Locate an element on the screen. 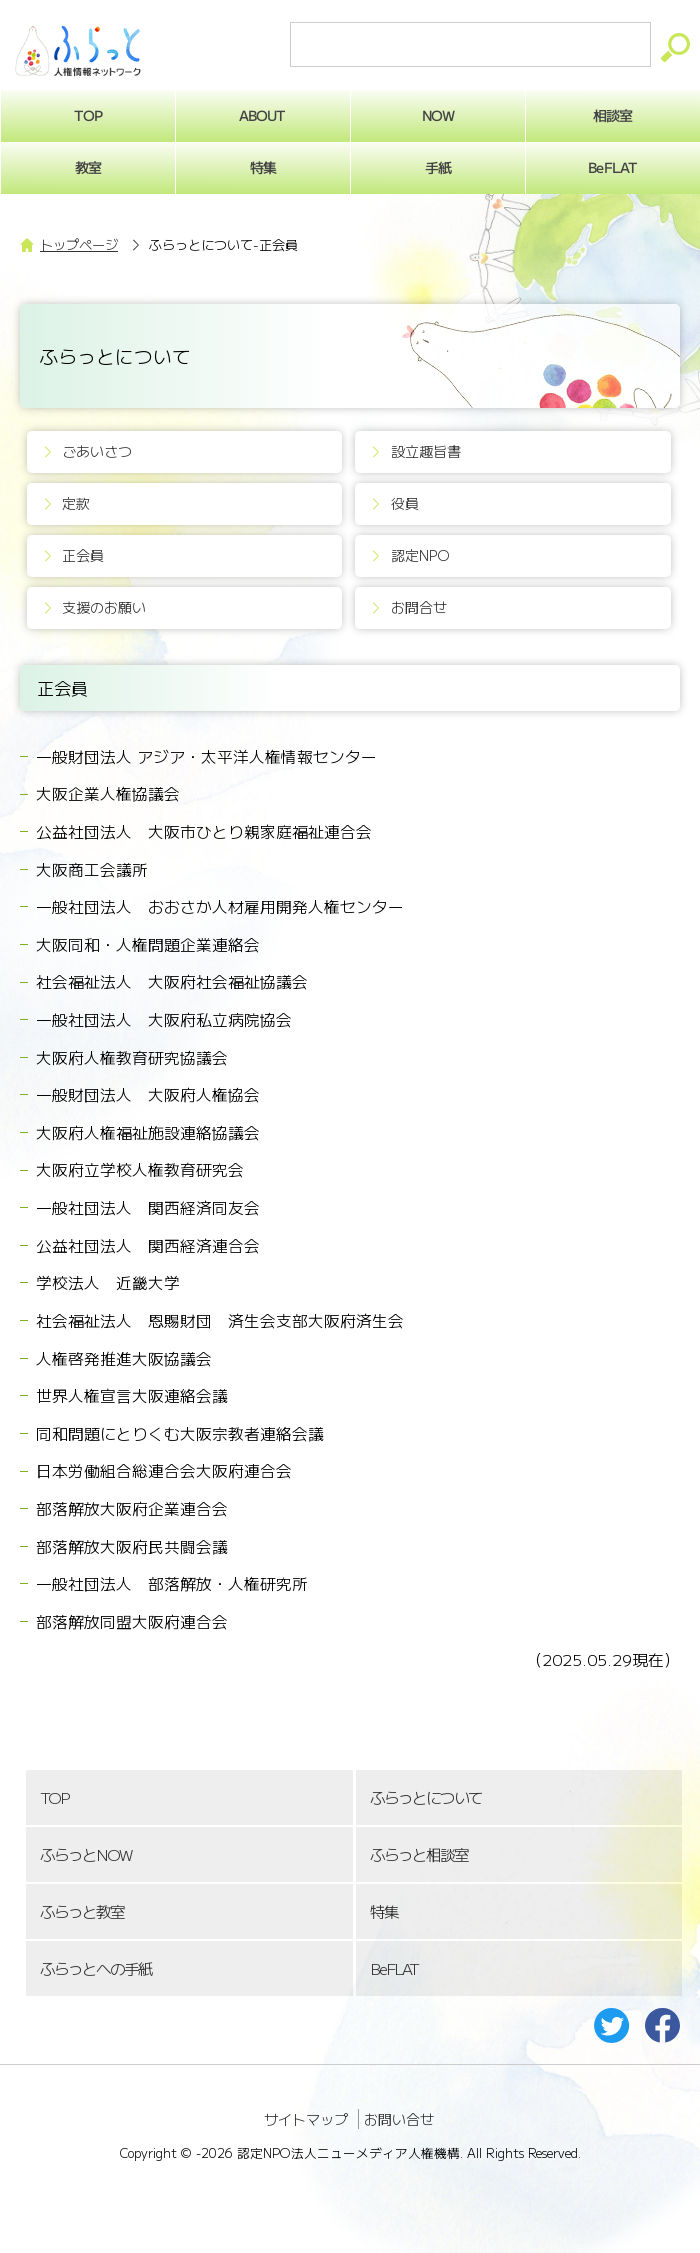 This screenshot has height=2253, width=700. サイトマップ is located at coordinates (306, 2119).